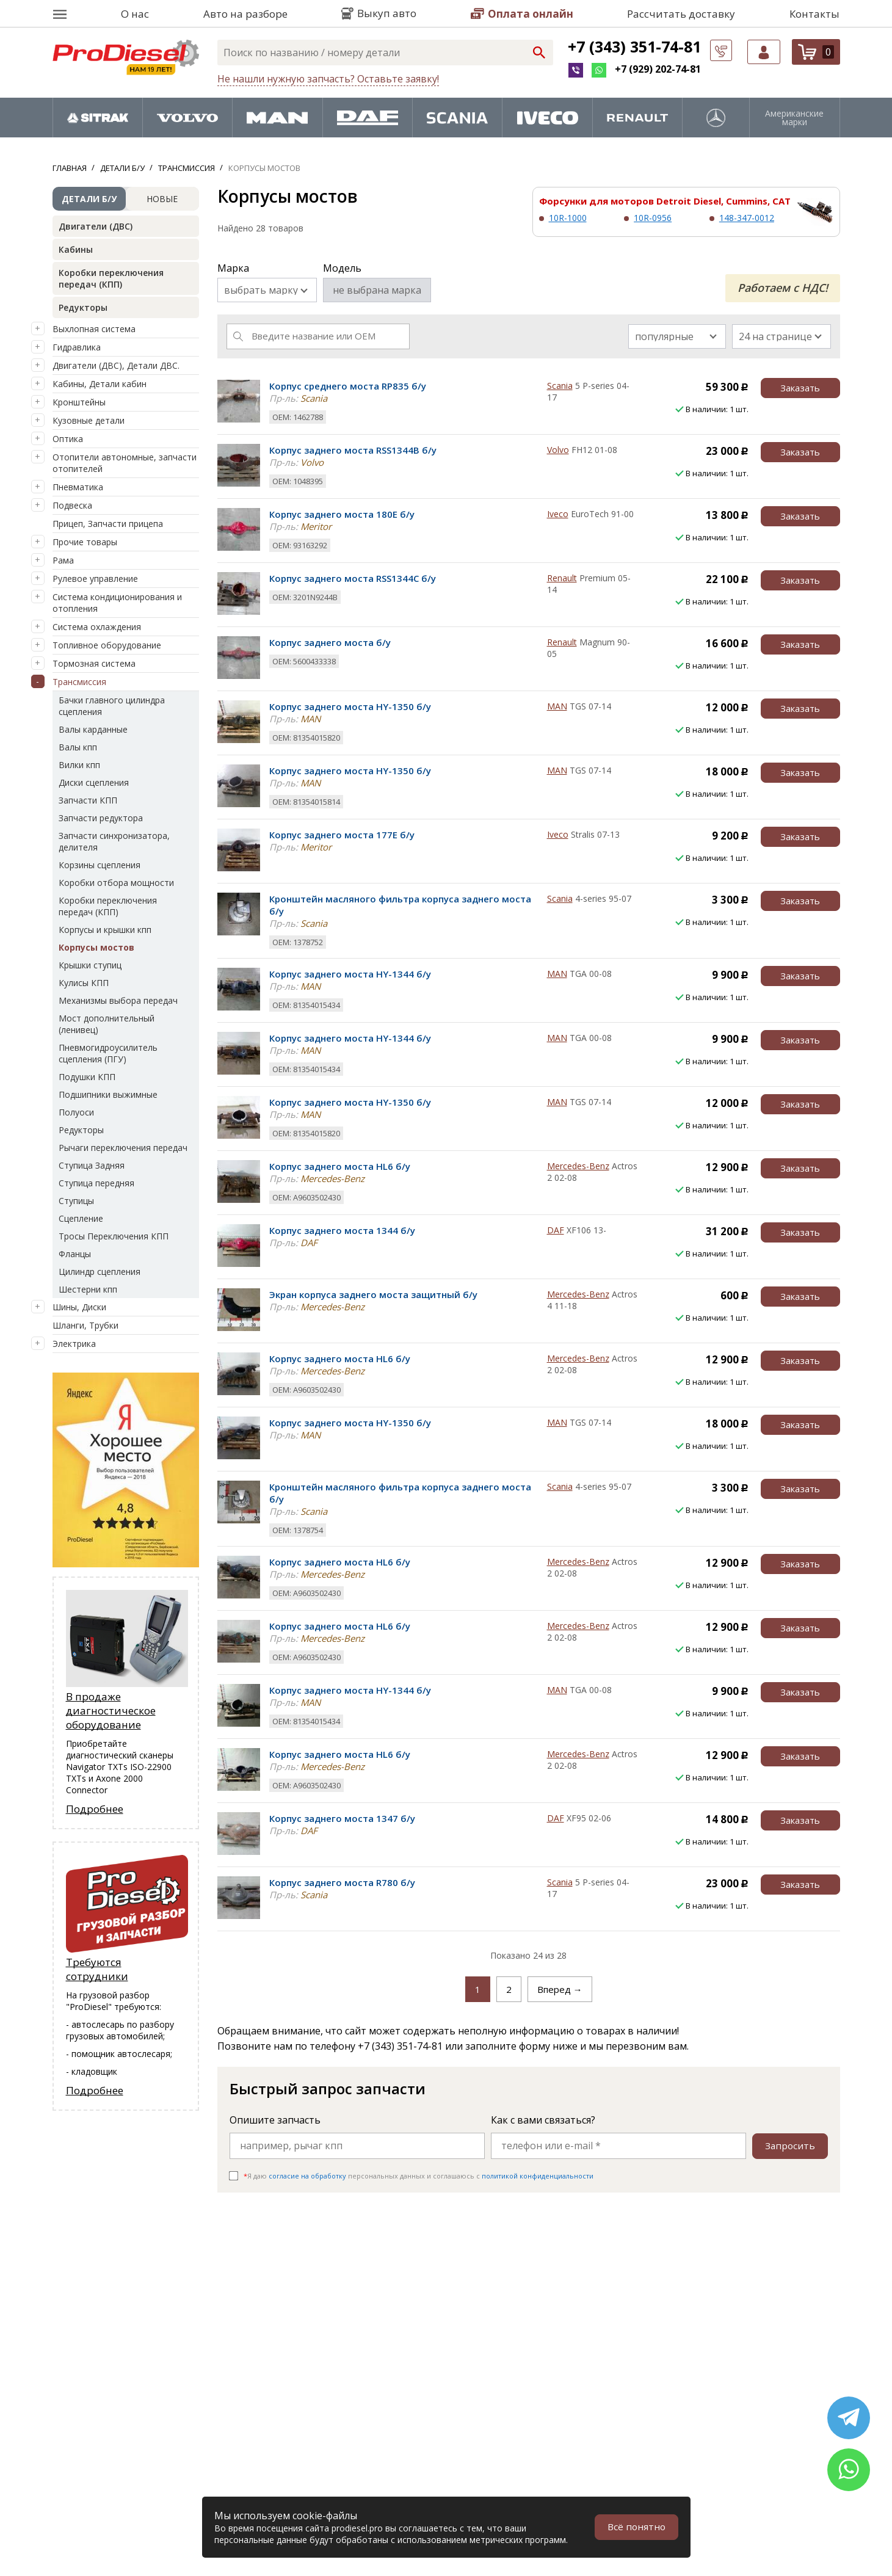 The width and height of the screenshot is (892, 2576). I want to click on 10R-1000, so click(568, 217).